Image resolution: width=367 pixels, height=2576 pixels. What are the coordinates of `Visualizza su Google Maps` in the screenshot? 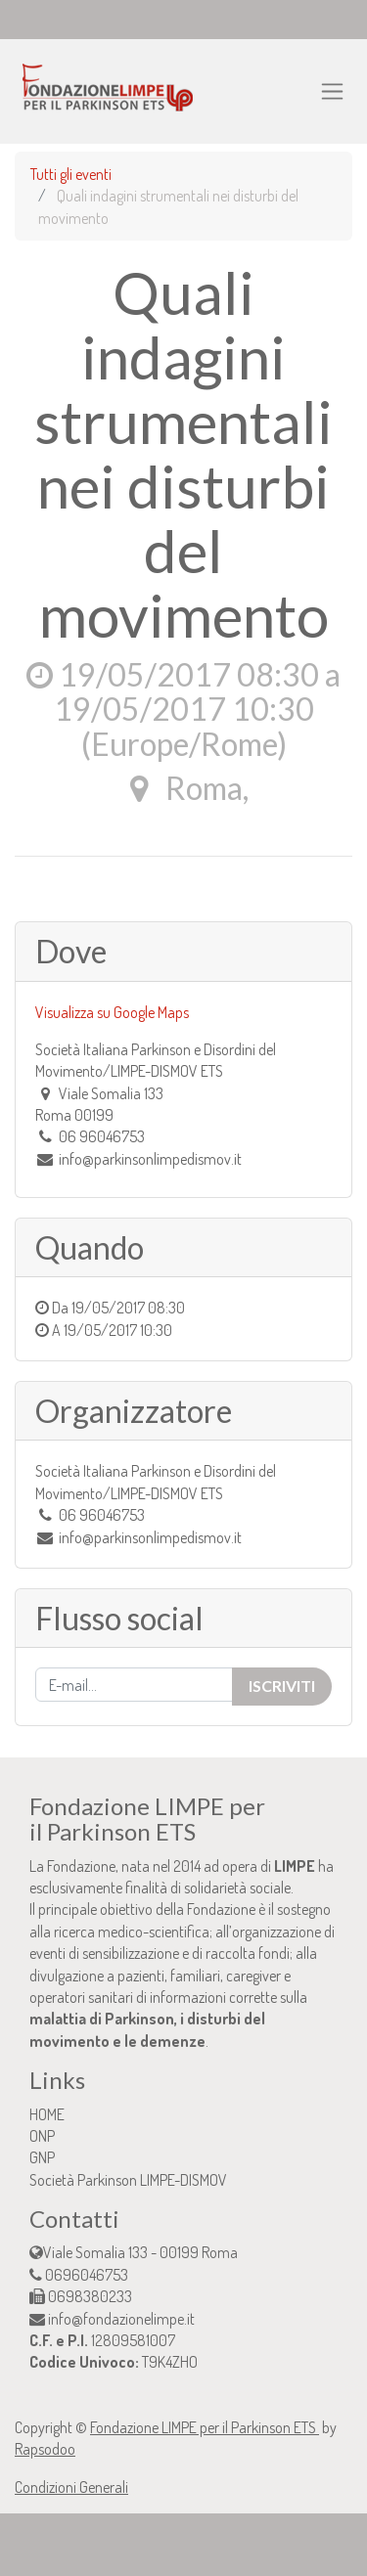 It's located at (112, 1012).